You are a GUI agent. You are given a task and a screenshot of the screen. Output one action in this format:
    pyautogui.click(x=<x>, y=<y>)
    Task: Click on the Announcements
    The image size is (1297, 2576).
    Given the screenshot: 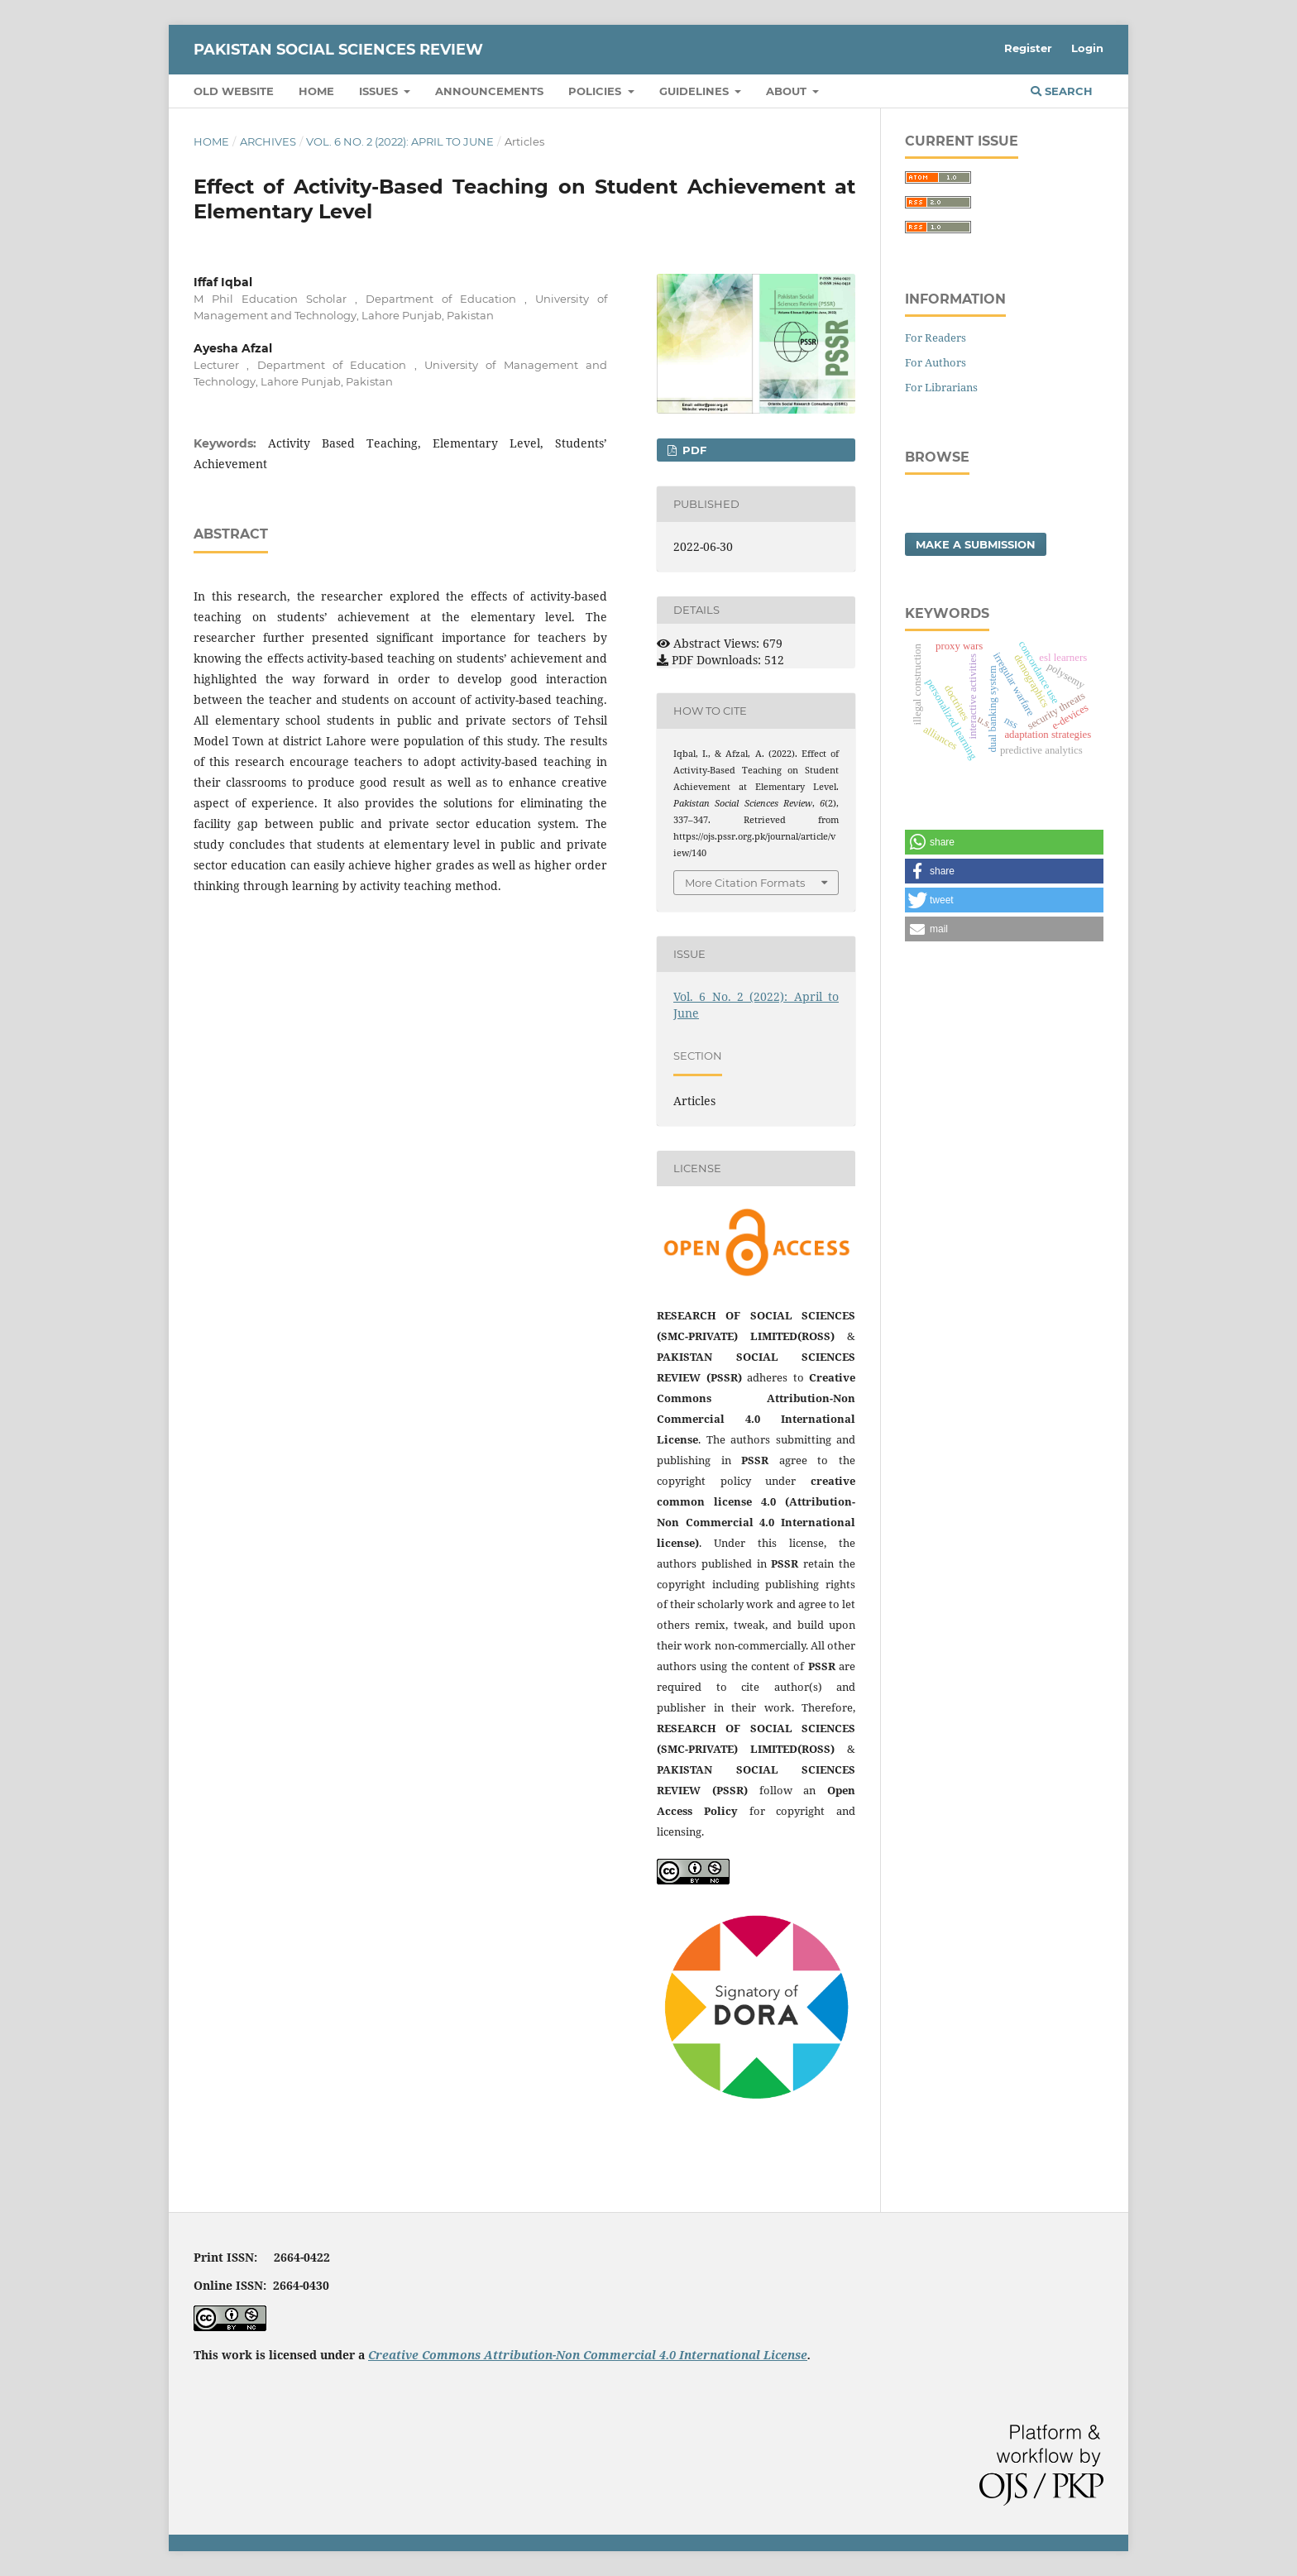 What is the action you would take?
    pyautogui.click(x=489, y=91)
    